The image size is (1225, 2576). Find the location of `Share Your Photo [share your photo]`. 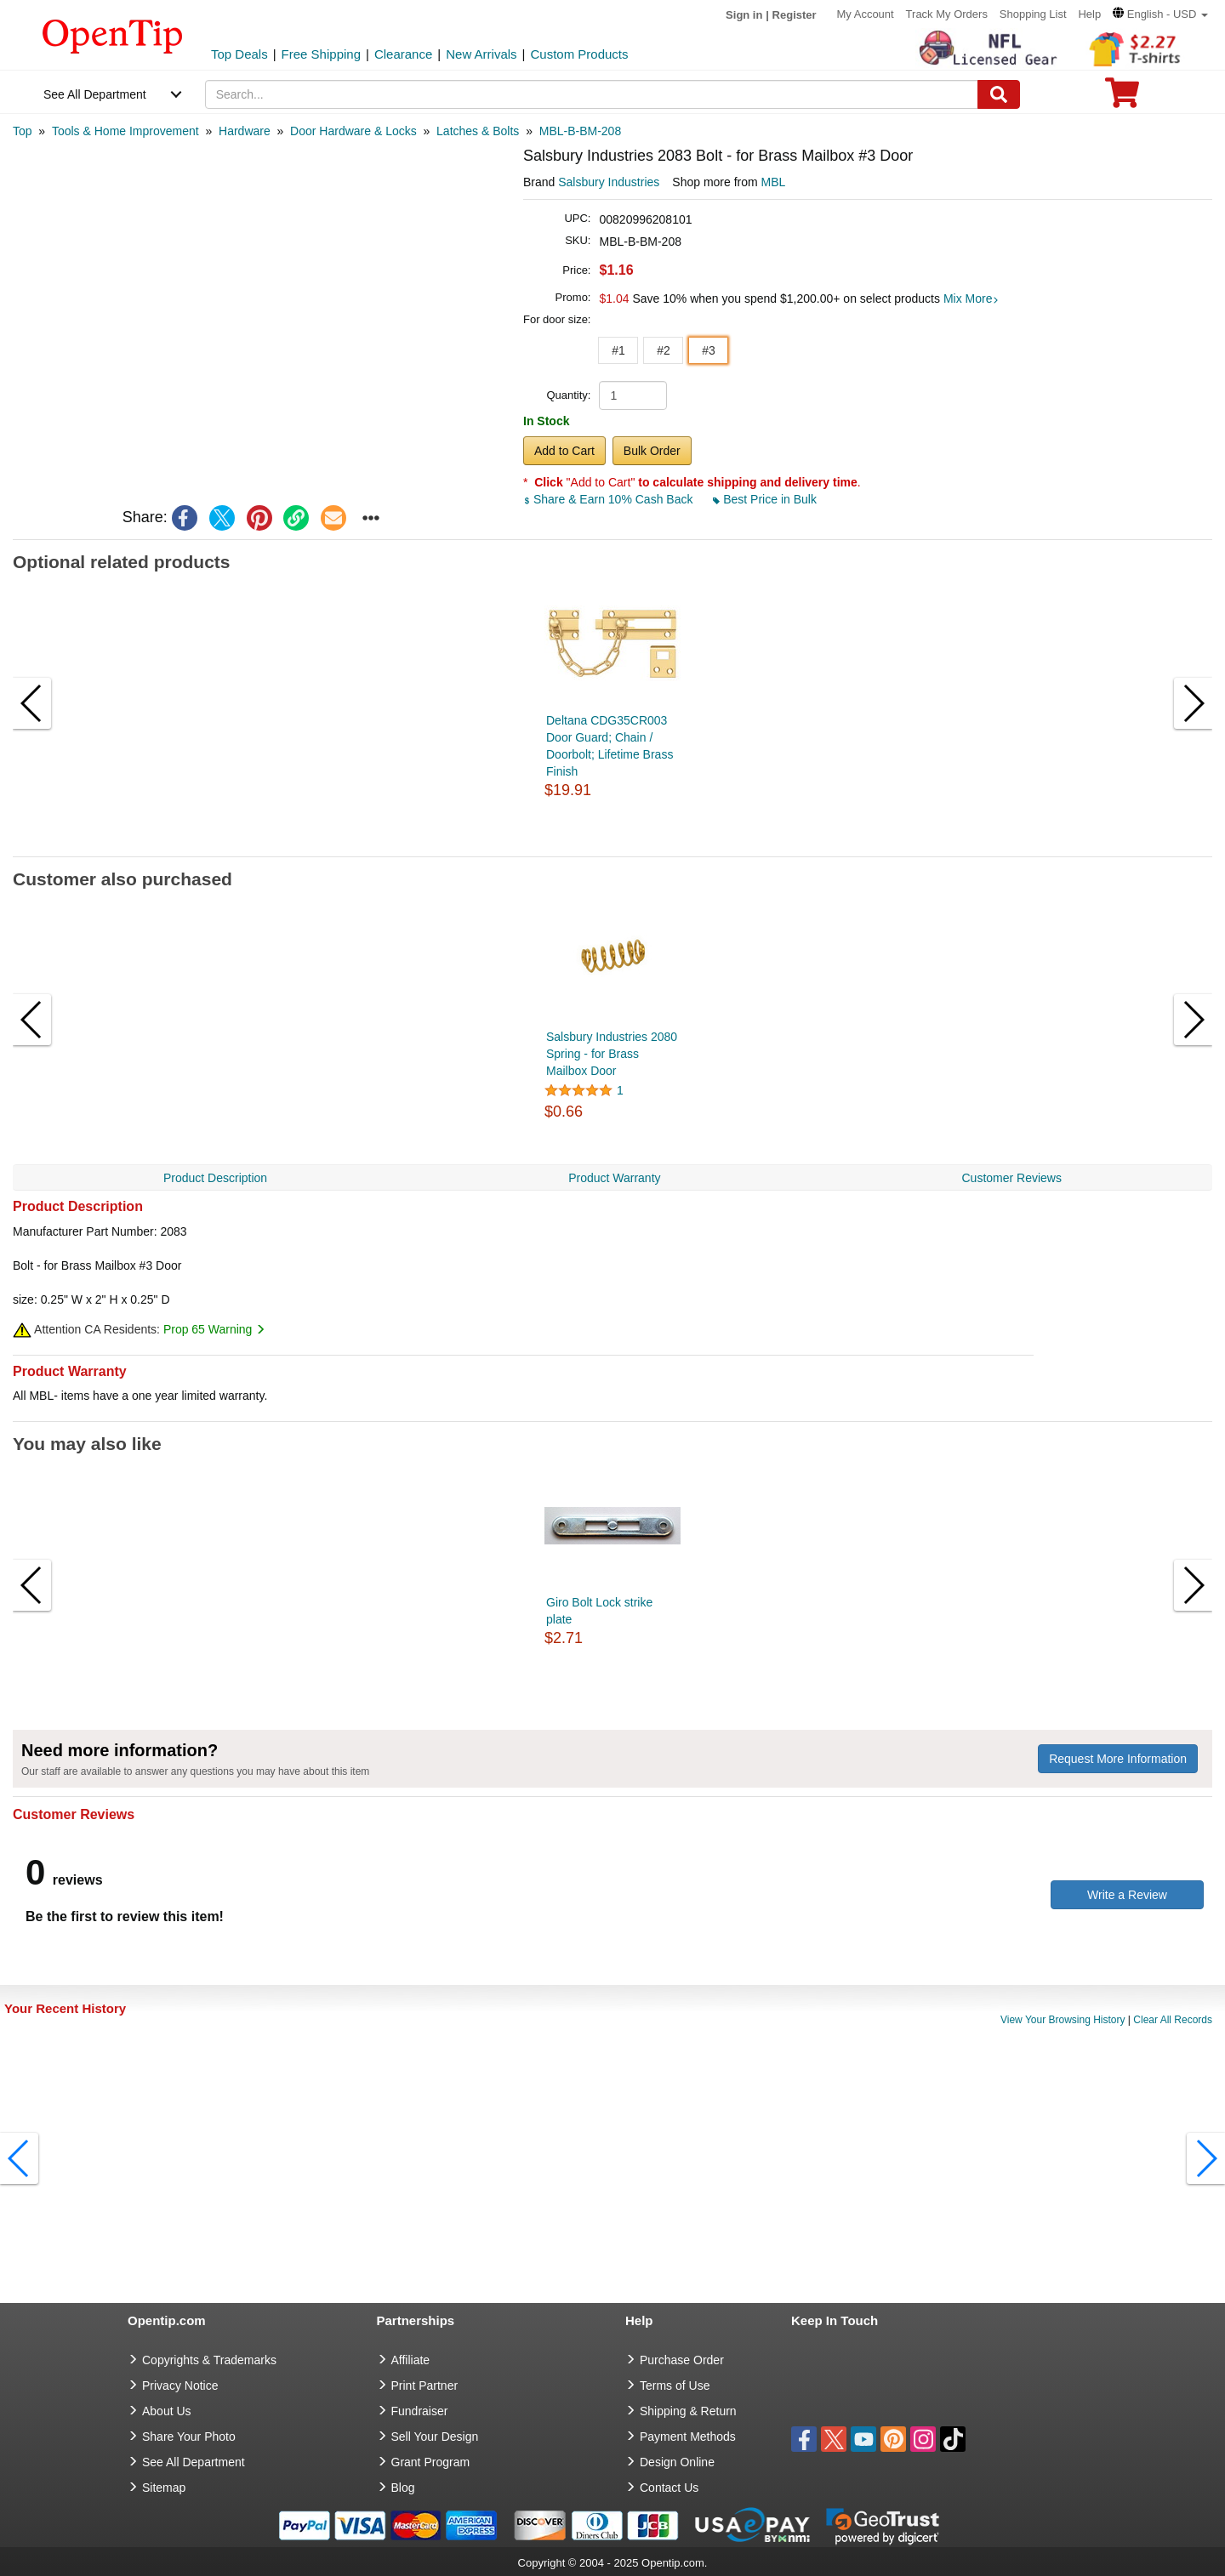

Share Your Photo [share your photo] is located at coordinates (189, 2436).